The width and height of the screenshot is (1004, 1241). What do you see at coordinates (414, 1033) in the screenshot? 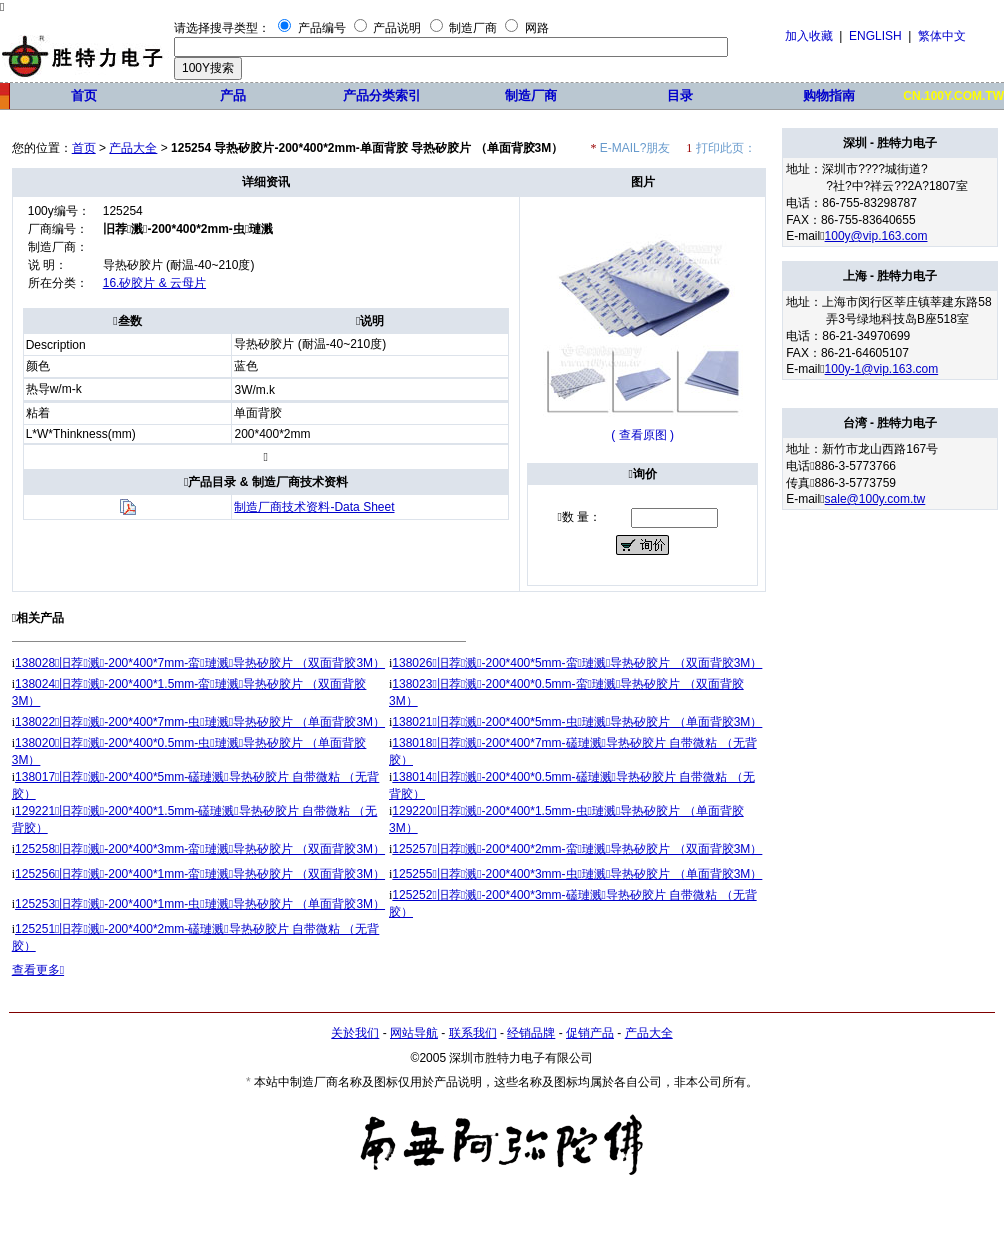
I see `网站导航` at bounding box center [414, 1033].